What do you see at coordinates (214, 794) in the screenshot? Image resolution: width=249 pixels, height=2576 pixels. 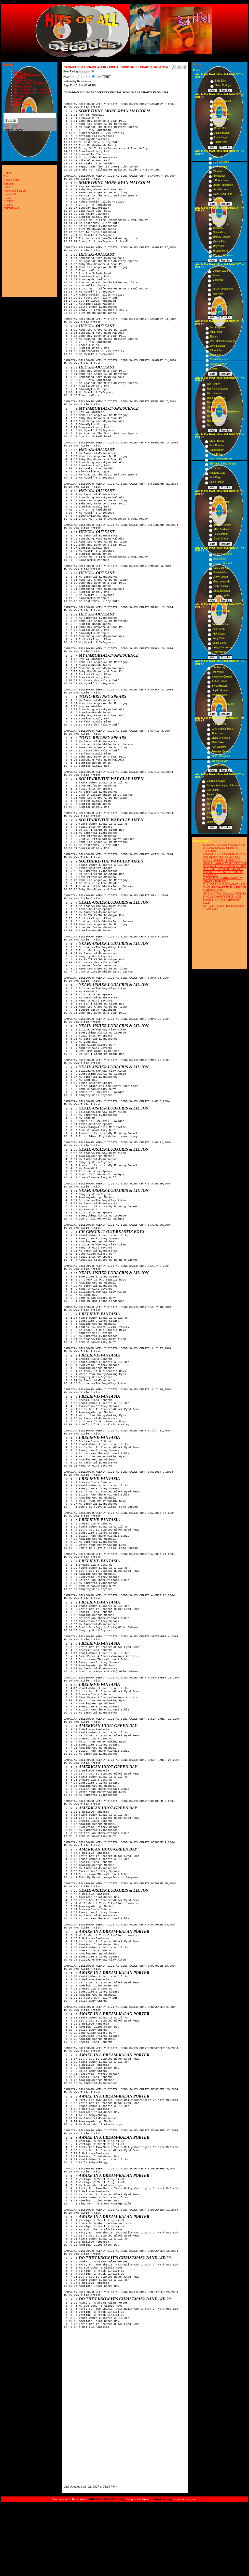 I see `Sousa s Band` at bounding box center [214, 794].